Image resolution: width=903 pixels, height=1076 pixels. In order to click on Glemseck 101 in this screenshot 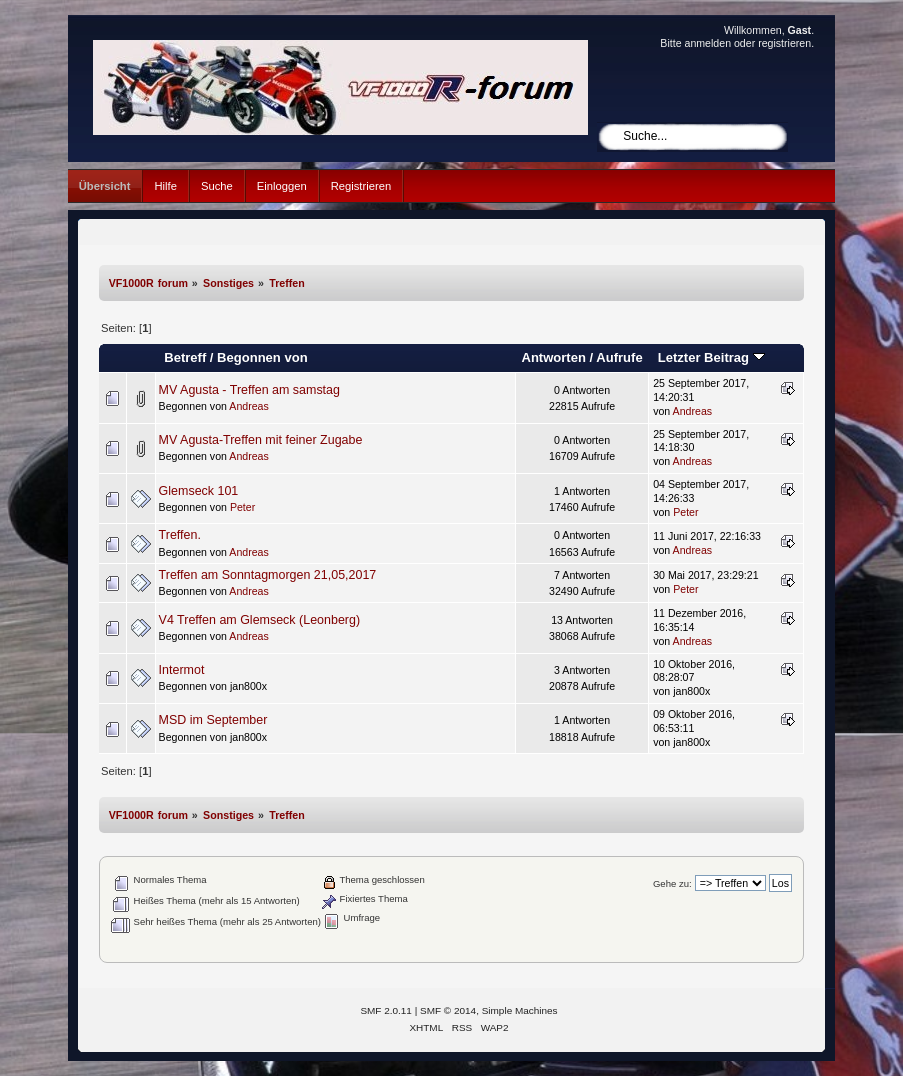, I will do `click(199, 491)`.